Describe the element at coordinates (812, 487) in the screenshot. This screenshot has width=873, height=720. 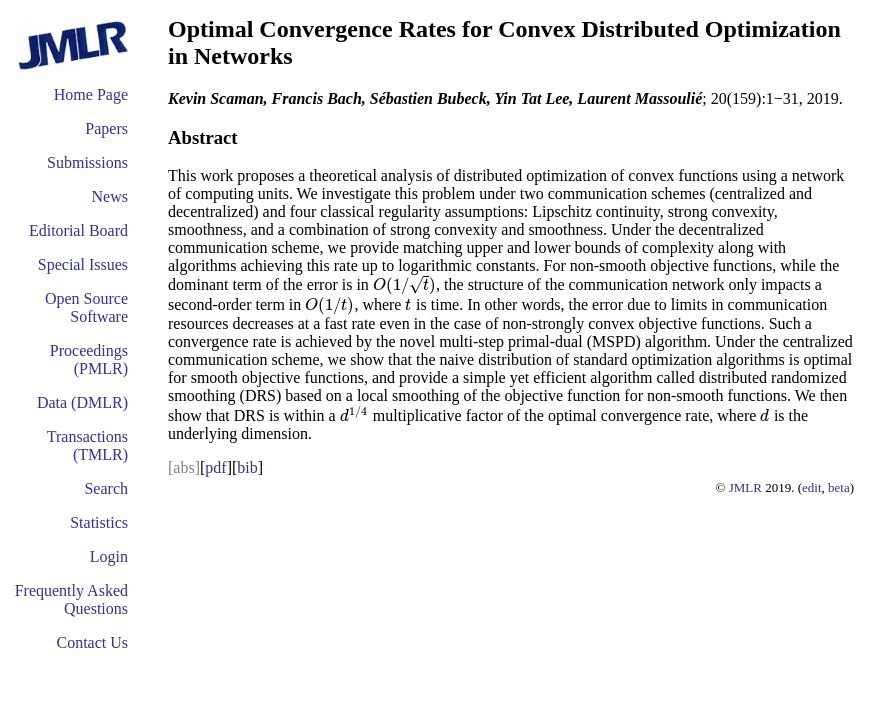
I see `edit` at that location.